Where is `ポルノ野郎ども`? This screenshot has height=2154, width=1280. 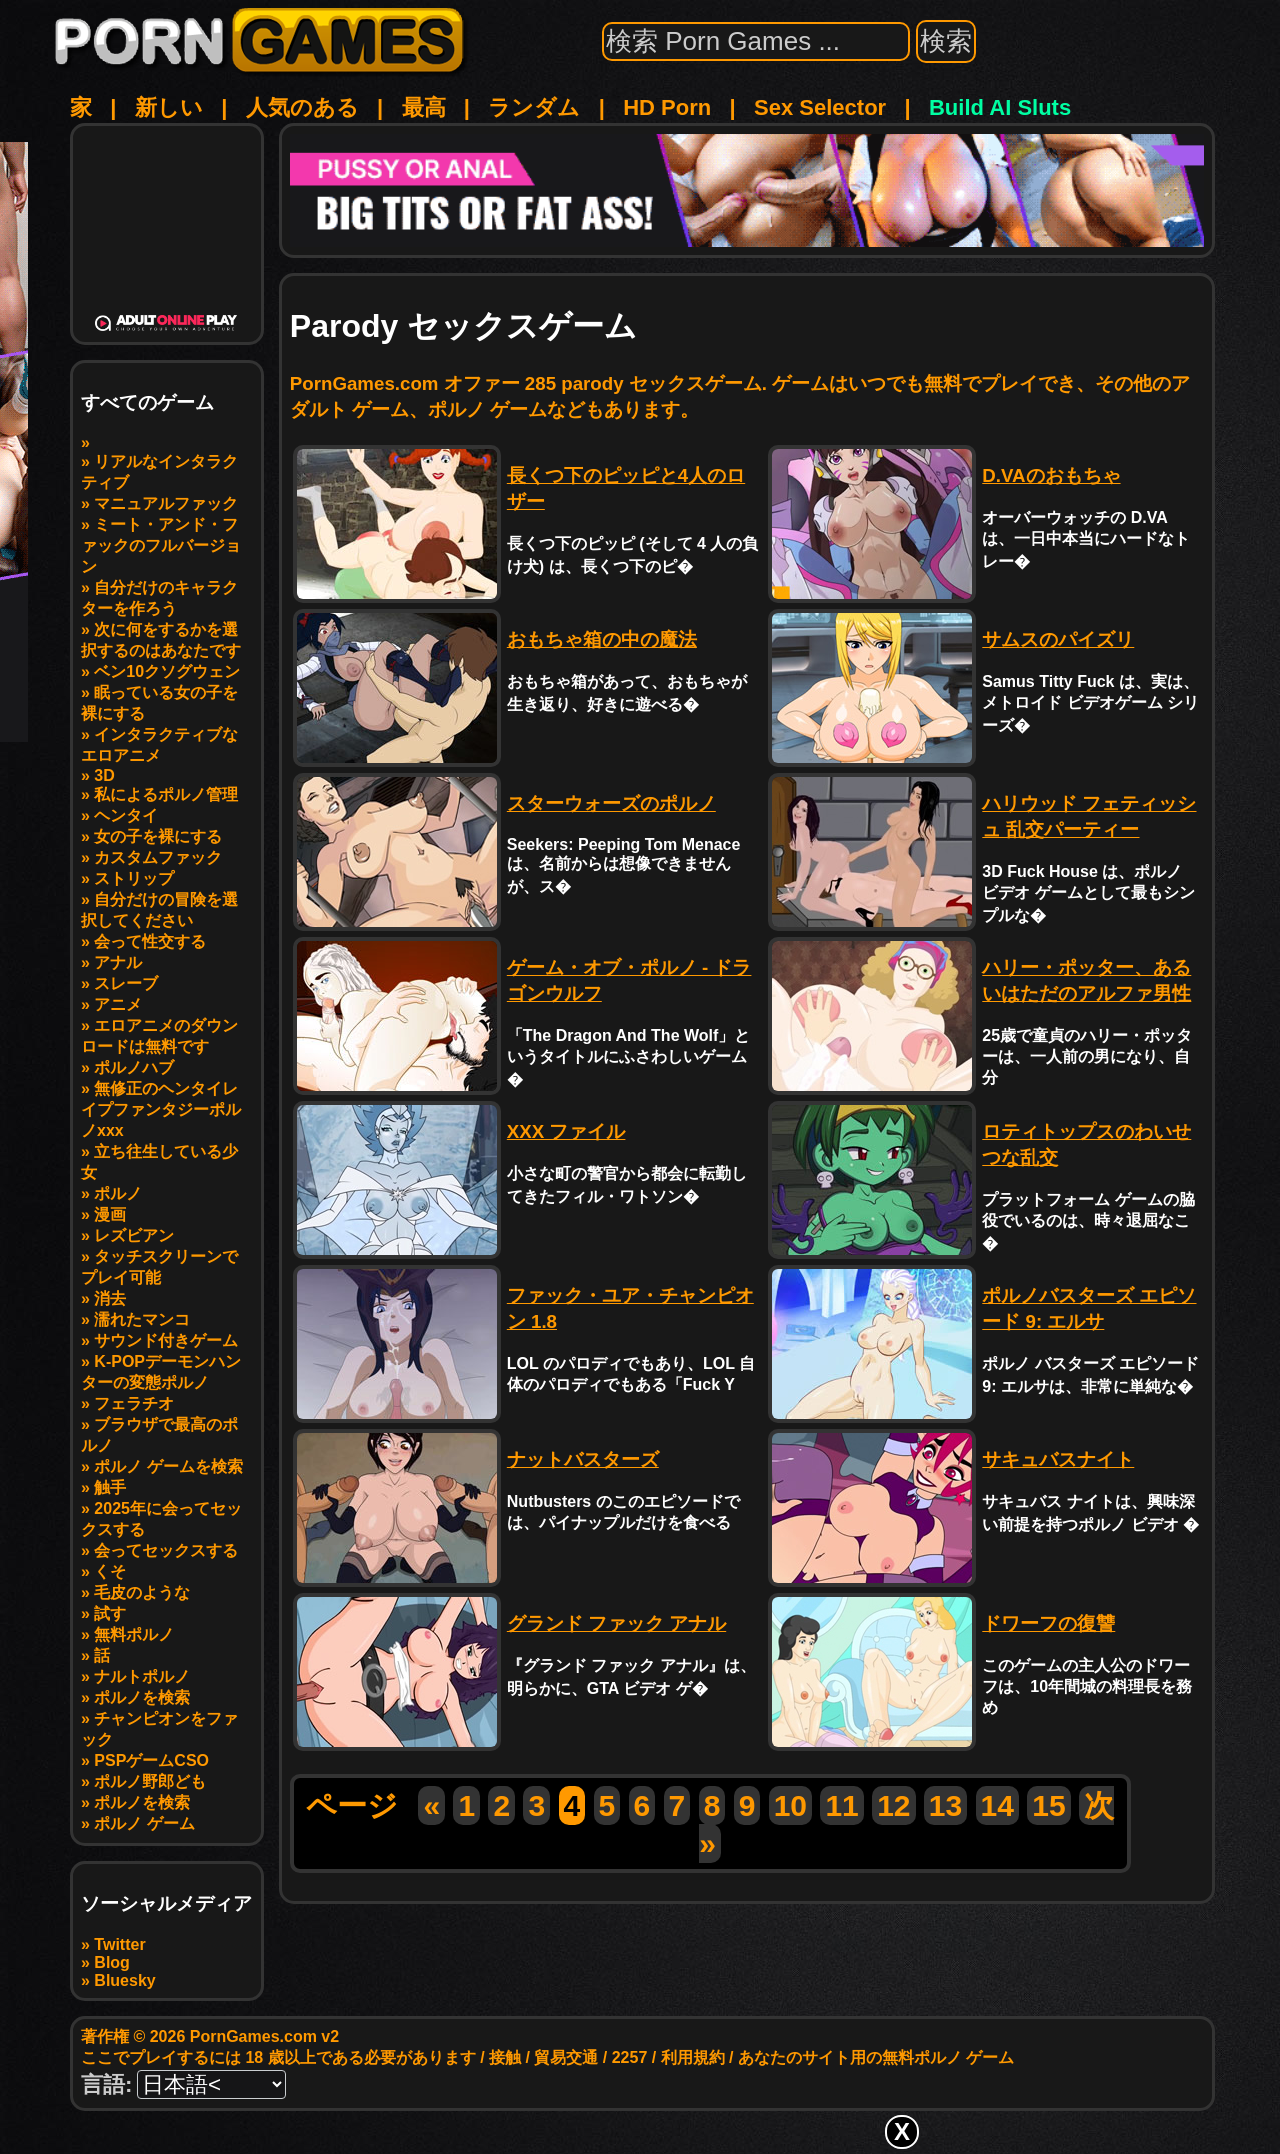
ポルノ野郎ども is located at coordinates (150, 1781).